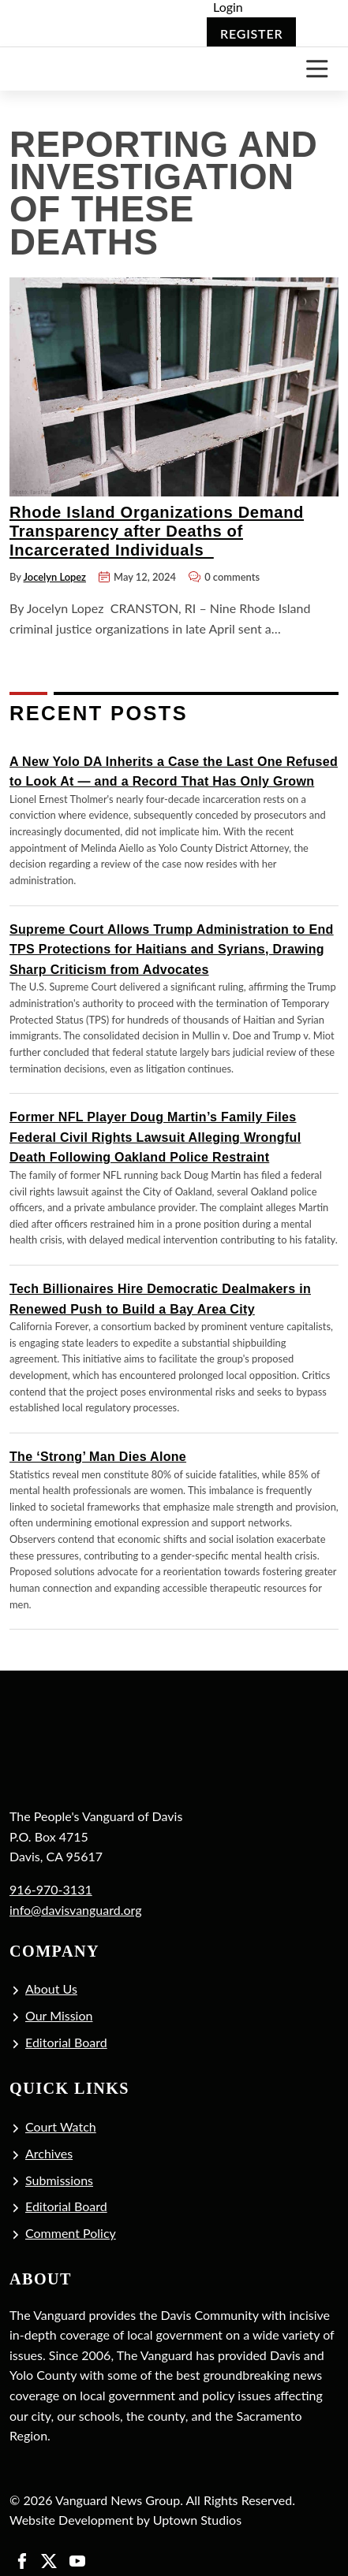 The image size is (348, 2576). Describe the element at coordinates (317, 69) in the screenshot. I see `[Toggle navigation]` at that location.